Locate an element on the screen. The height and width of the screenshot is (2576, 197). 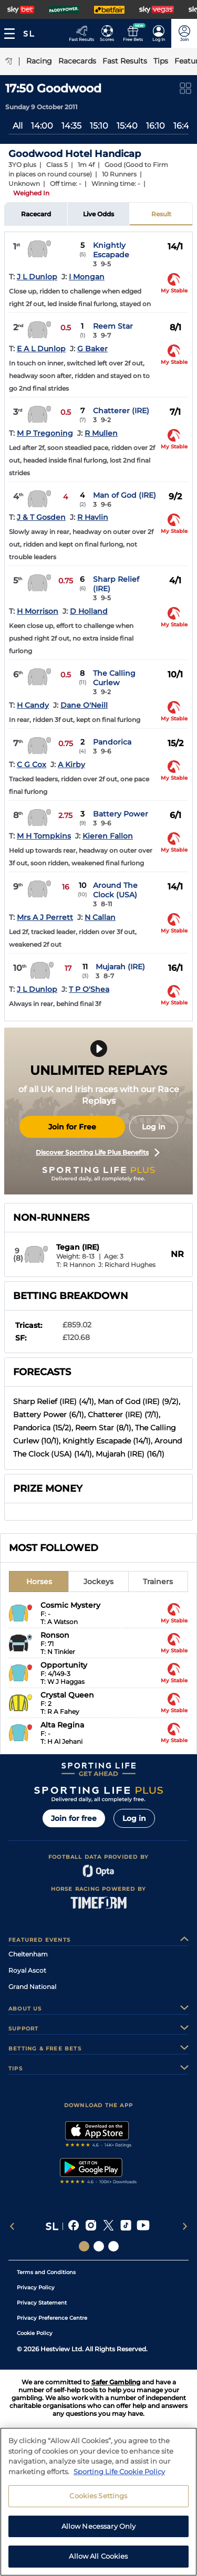
Pandorica is located at coordinates (112, 742).